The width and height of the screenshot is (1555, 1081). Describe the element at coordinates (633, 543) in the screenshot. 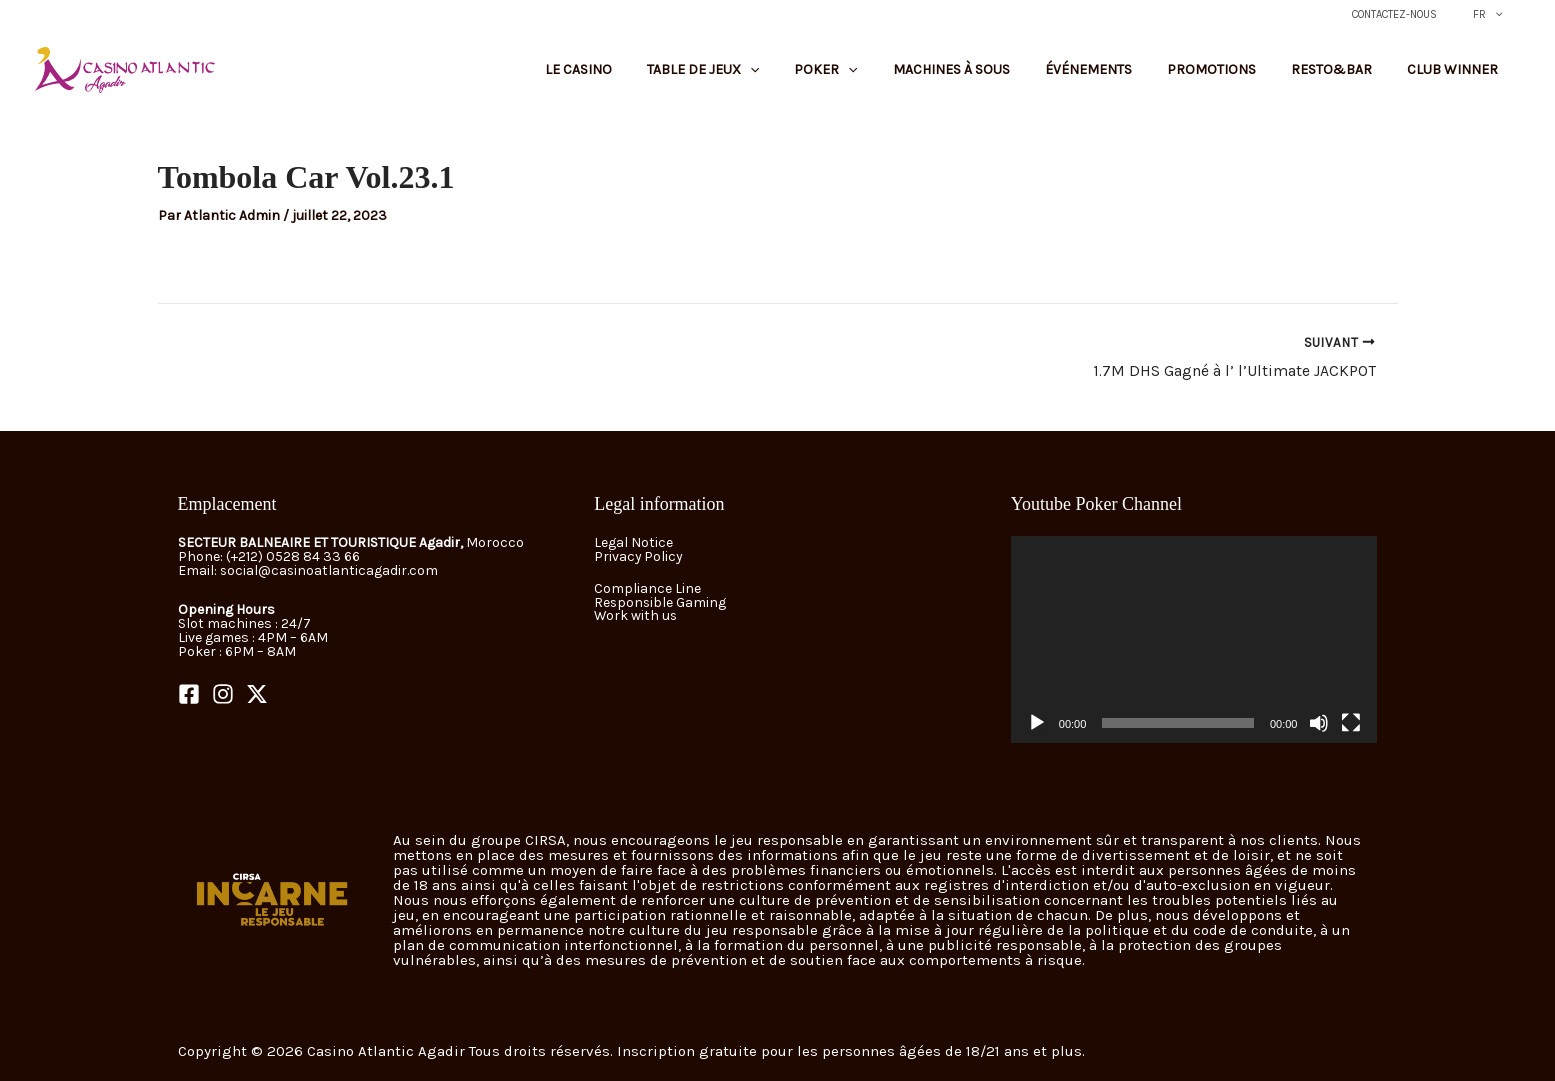

I see `Legal Notice` at that location.